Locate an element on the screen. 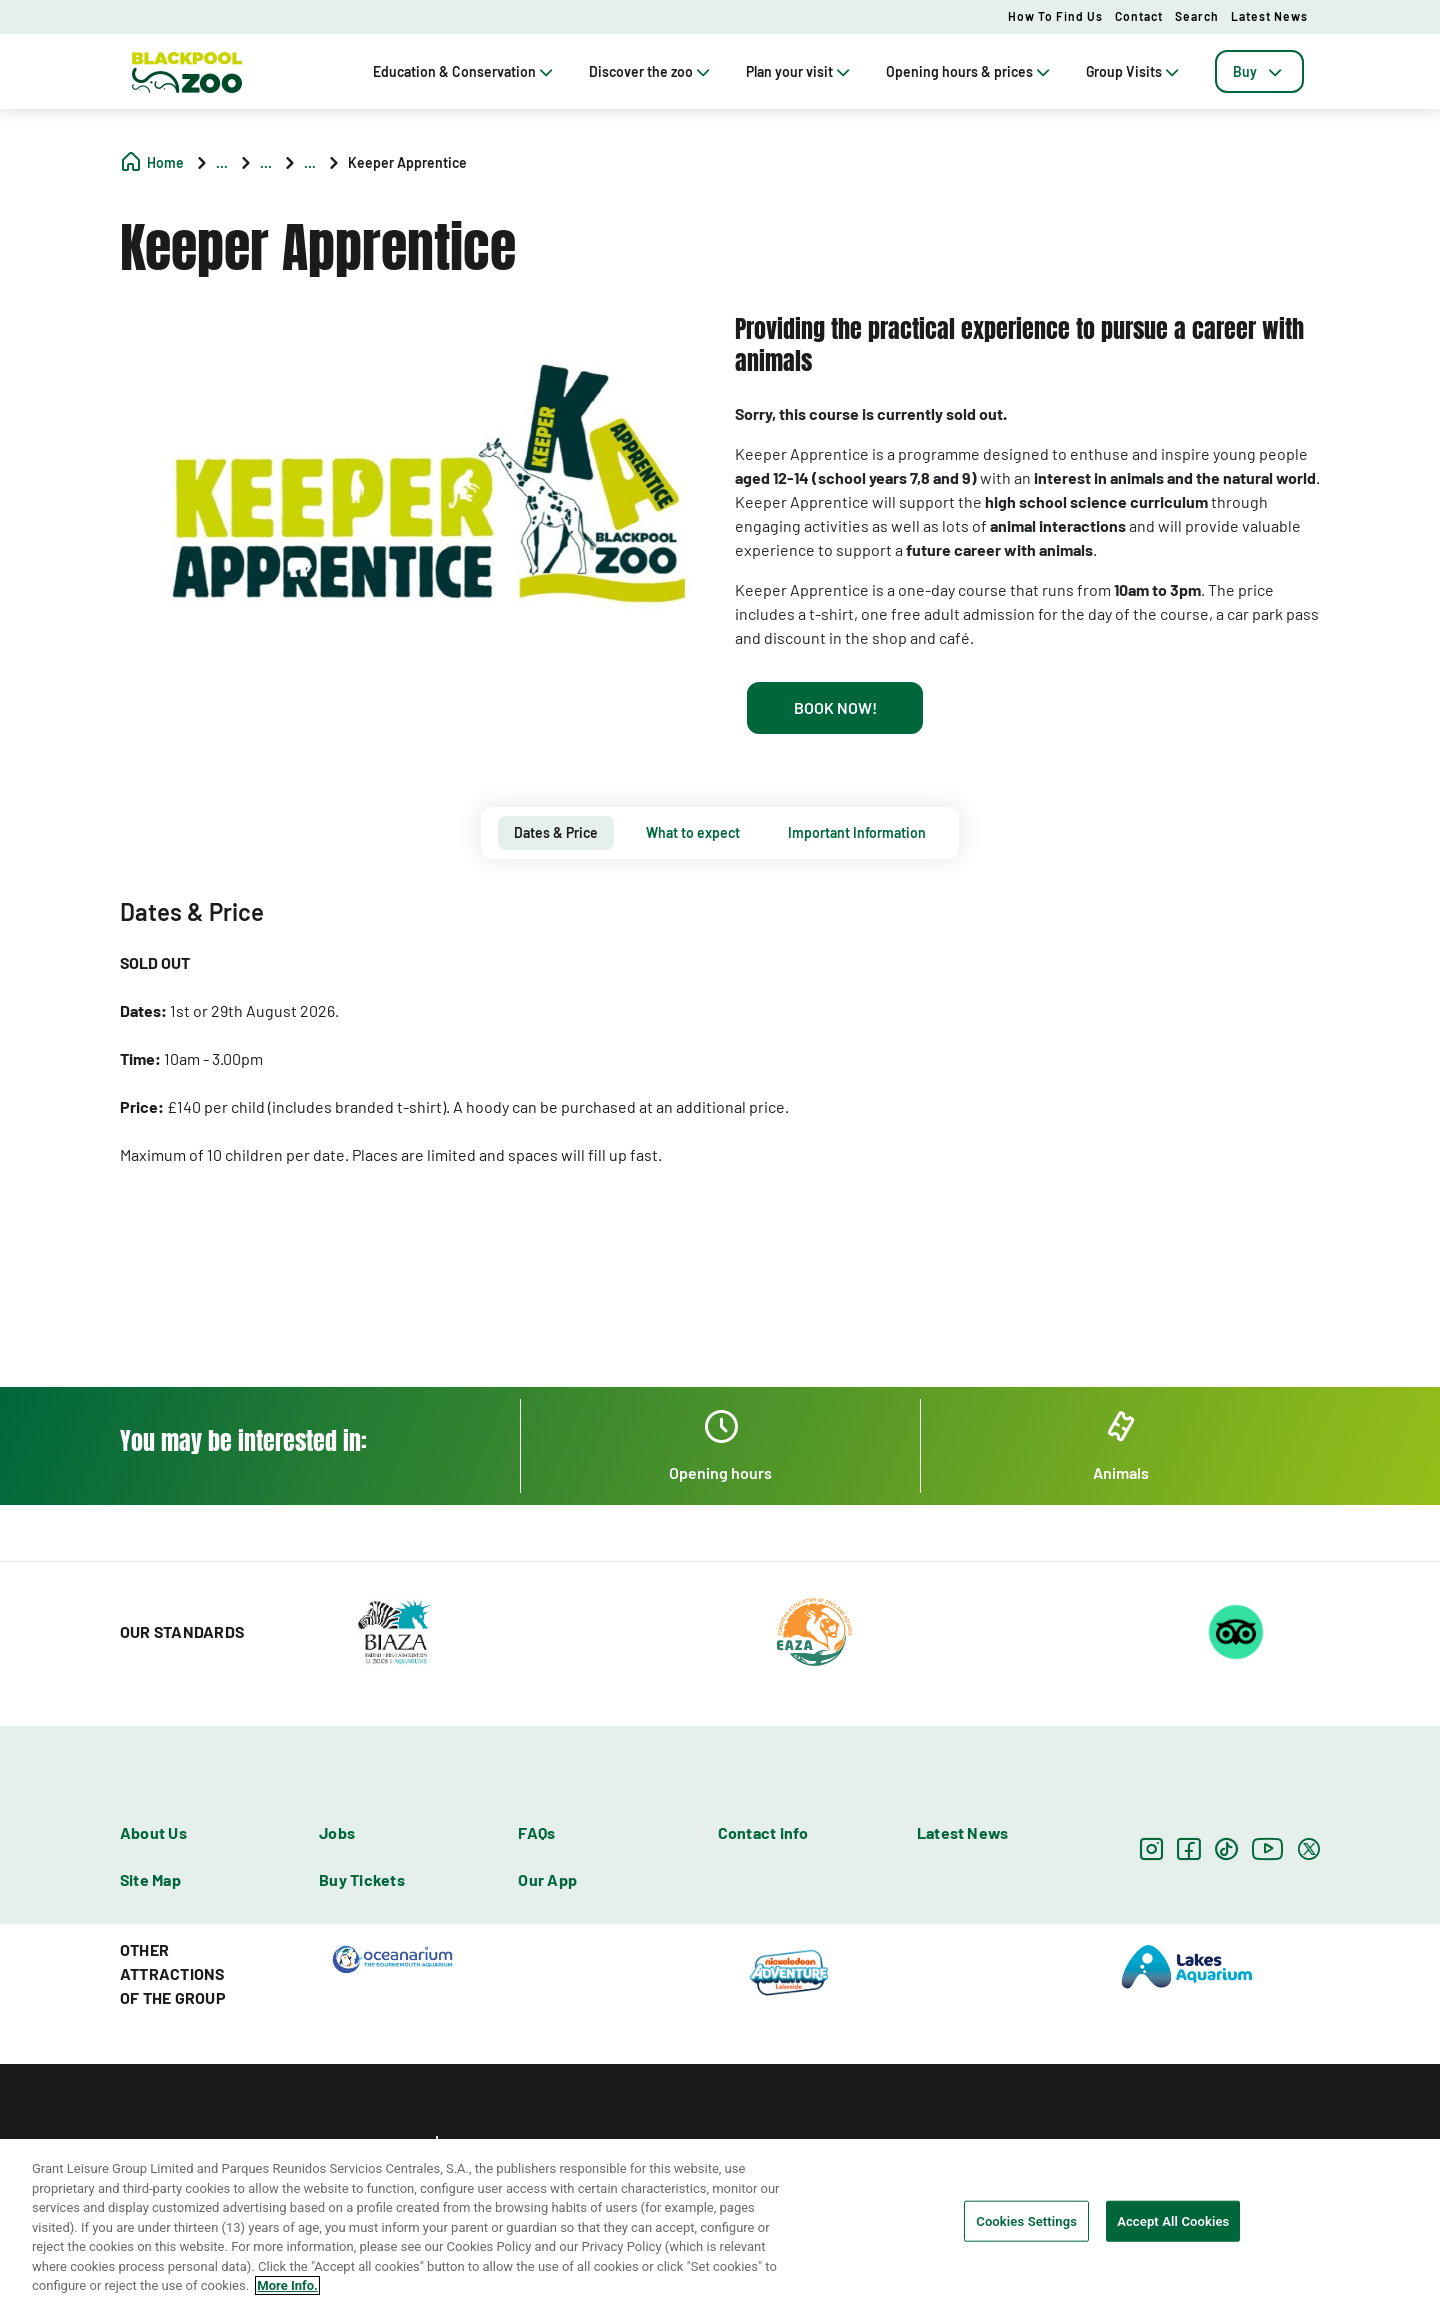  Search is located at coordinates (1197, 16).